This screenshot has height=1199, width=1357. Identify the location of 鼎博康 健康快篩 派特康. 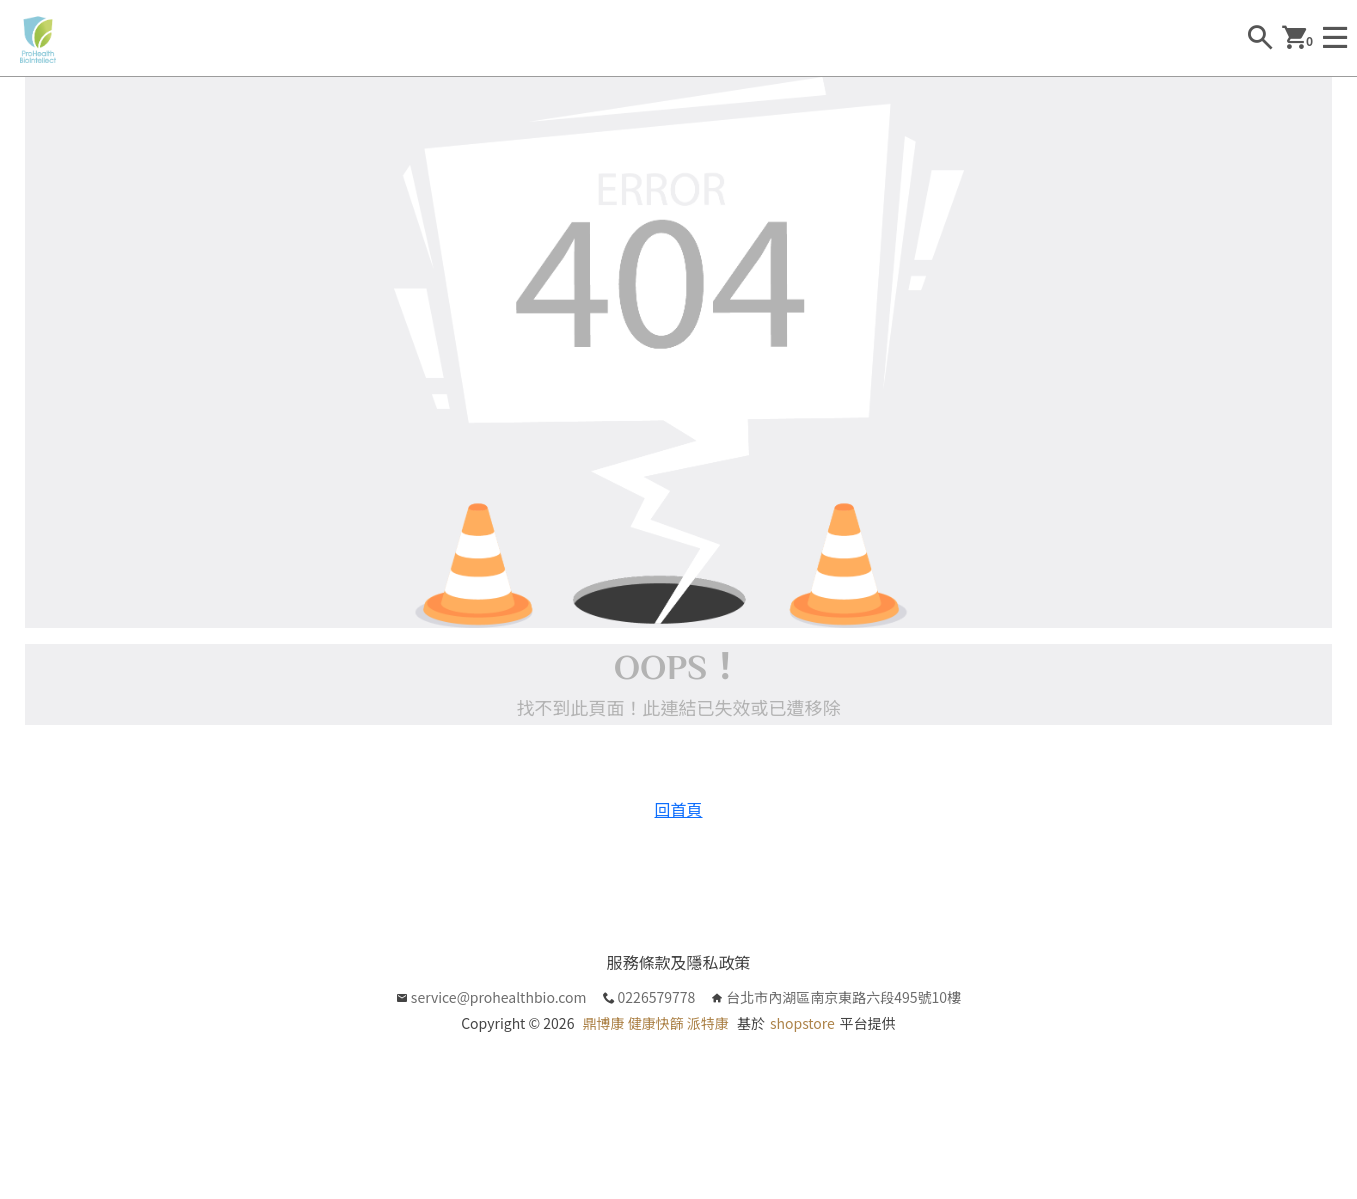
(656, 1023).